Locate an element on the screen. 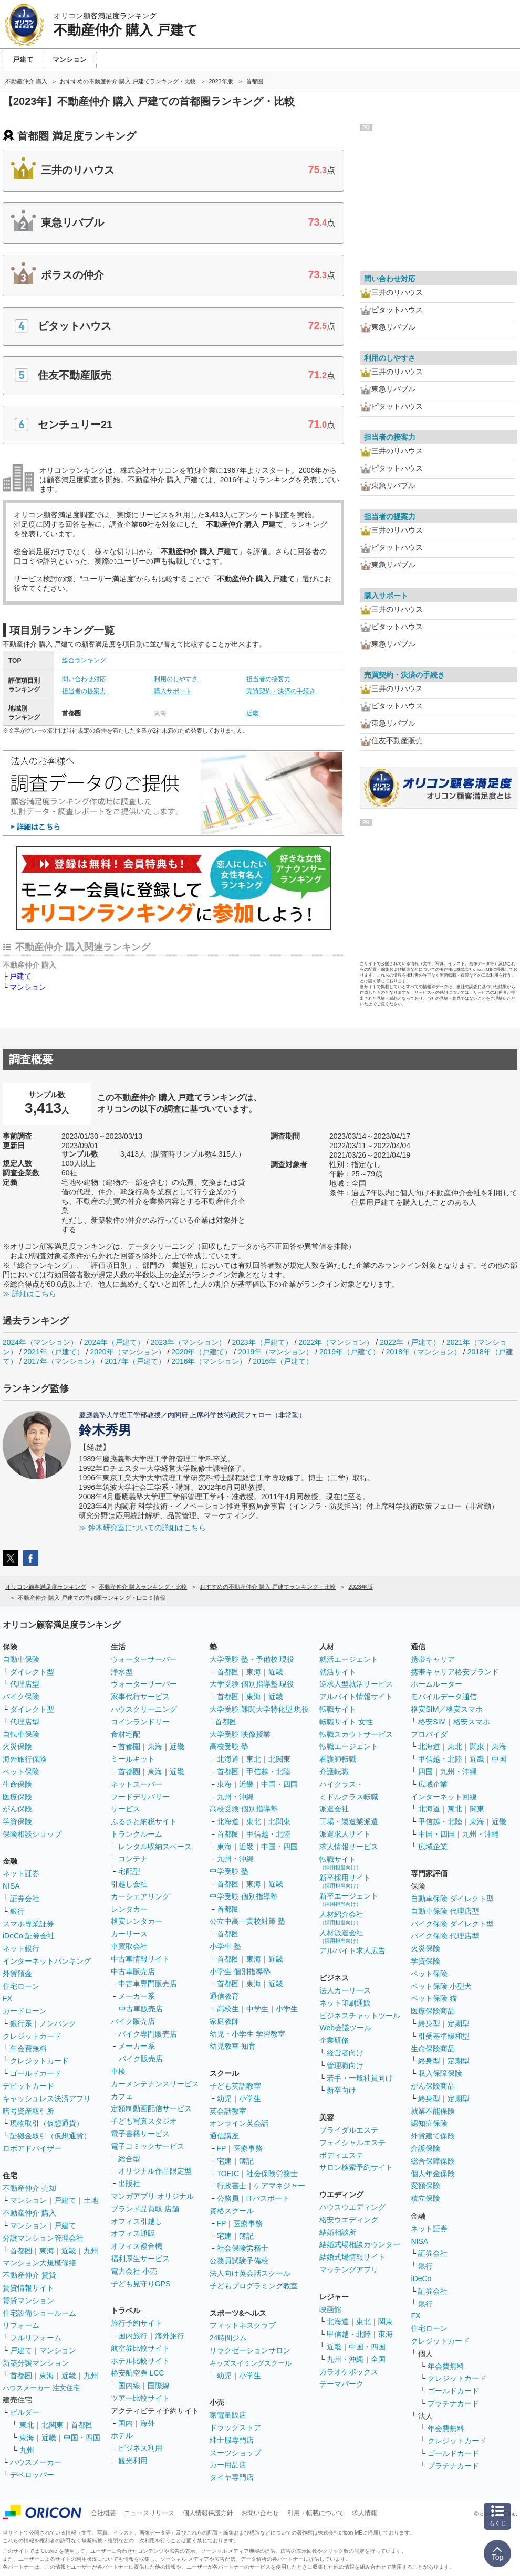 The height and width of the screenshot is (2576, 520). 2024年（マンション） is located at coordinates (40, 1342).